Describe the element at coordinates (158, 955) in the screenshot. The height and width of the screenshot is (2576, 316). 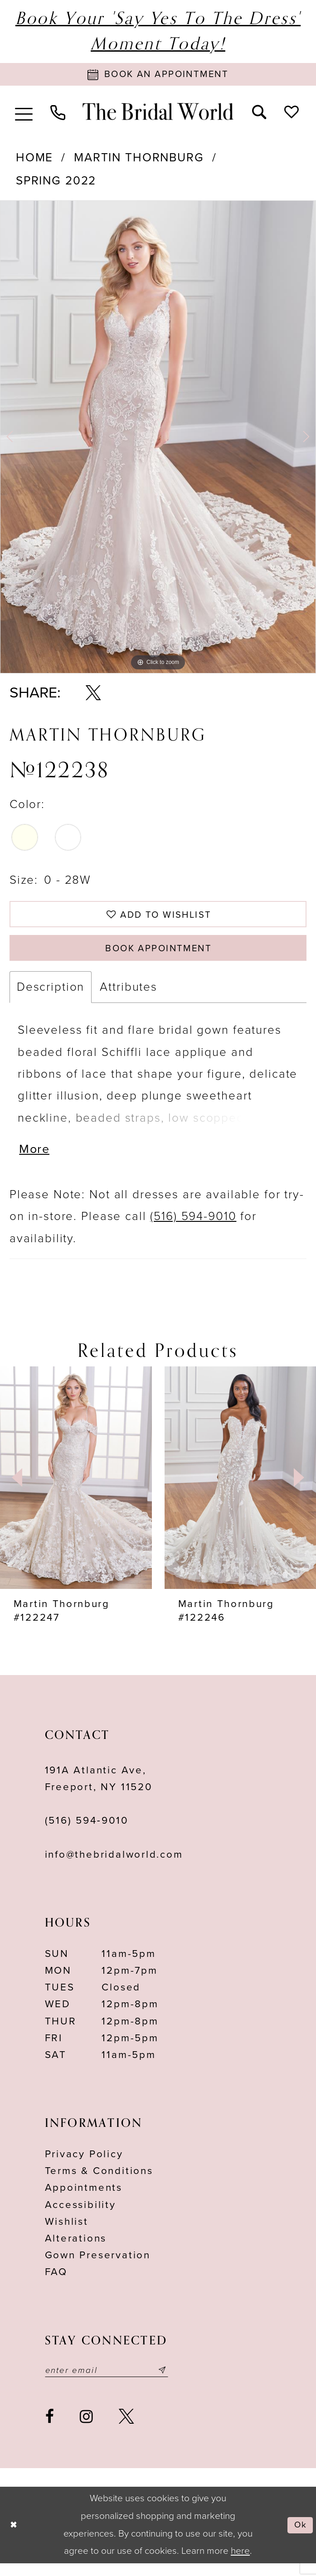
I see `Book Appointment` at that location.